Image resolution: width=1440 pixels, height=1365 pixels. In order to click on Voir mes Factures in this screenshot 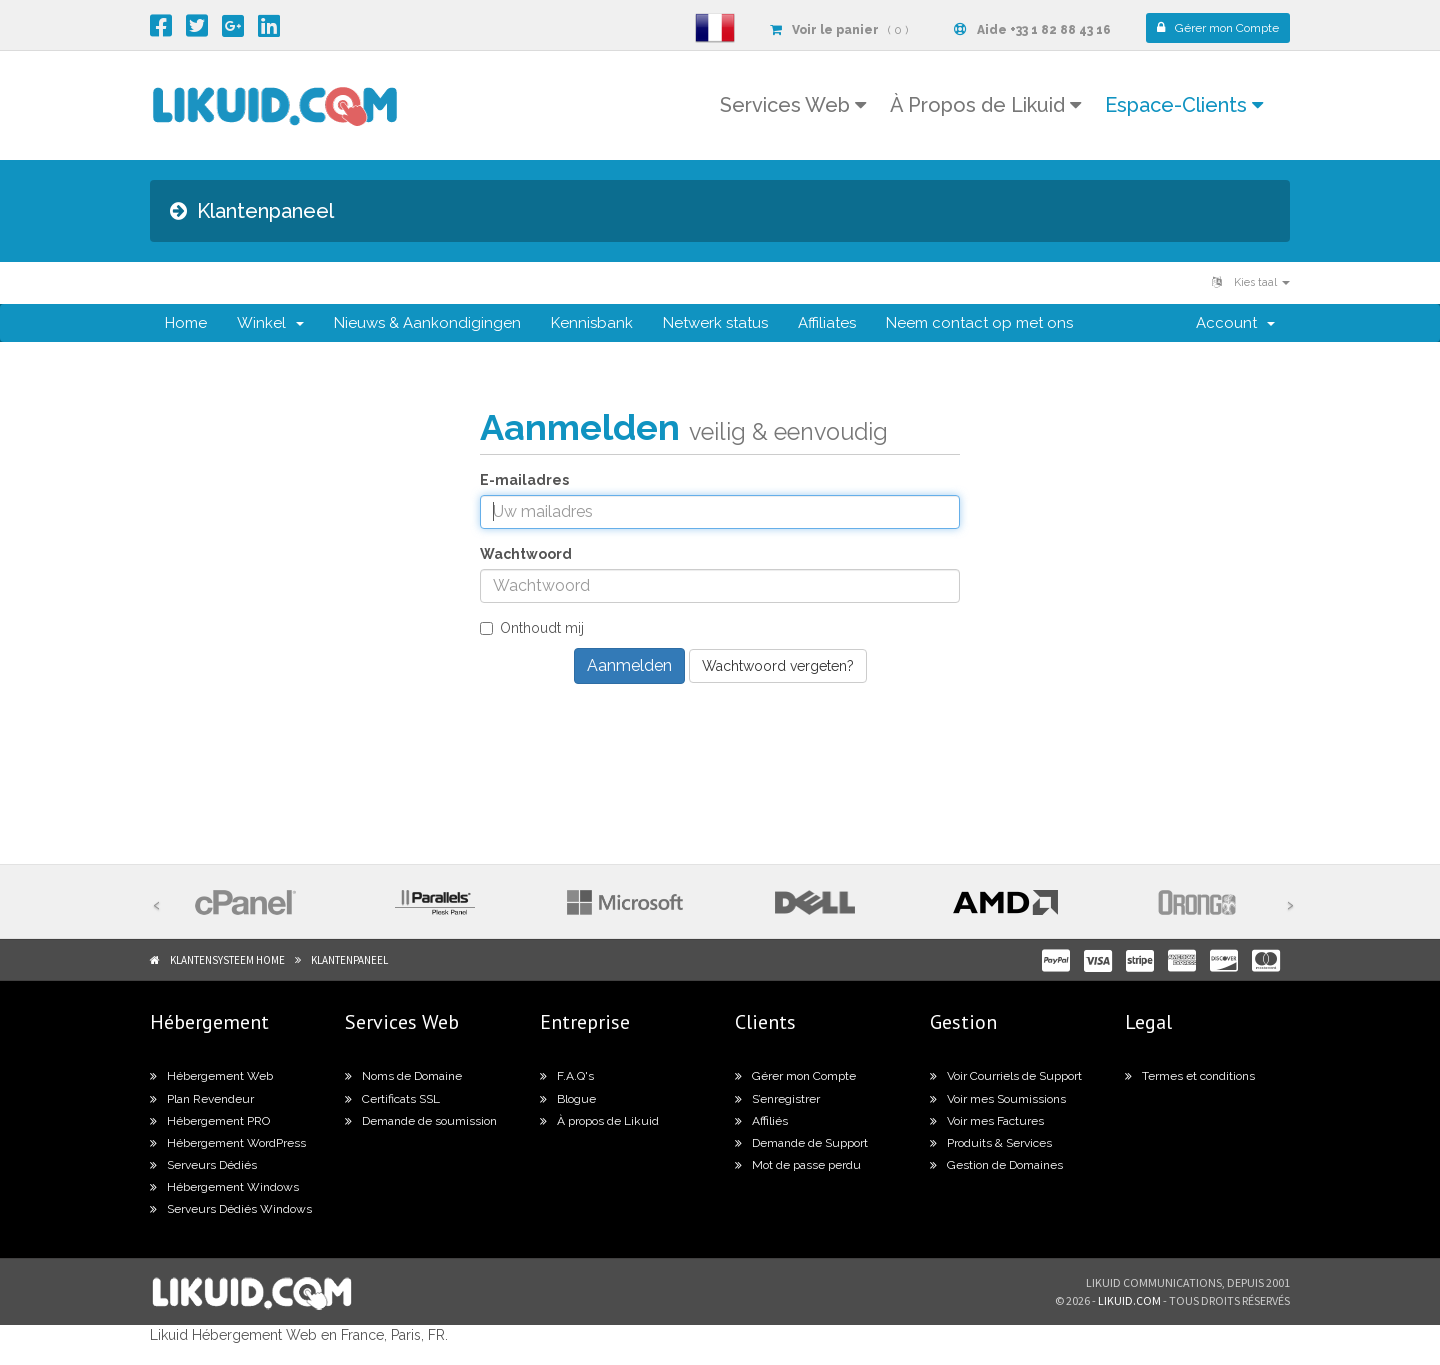, I will do `click(987, 1121)`.